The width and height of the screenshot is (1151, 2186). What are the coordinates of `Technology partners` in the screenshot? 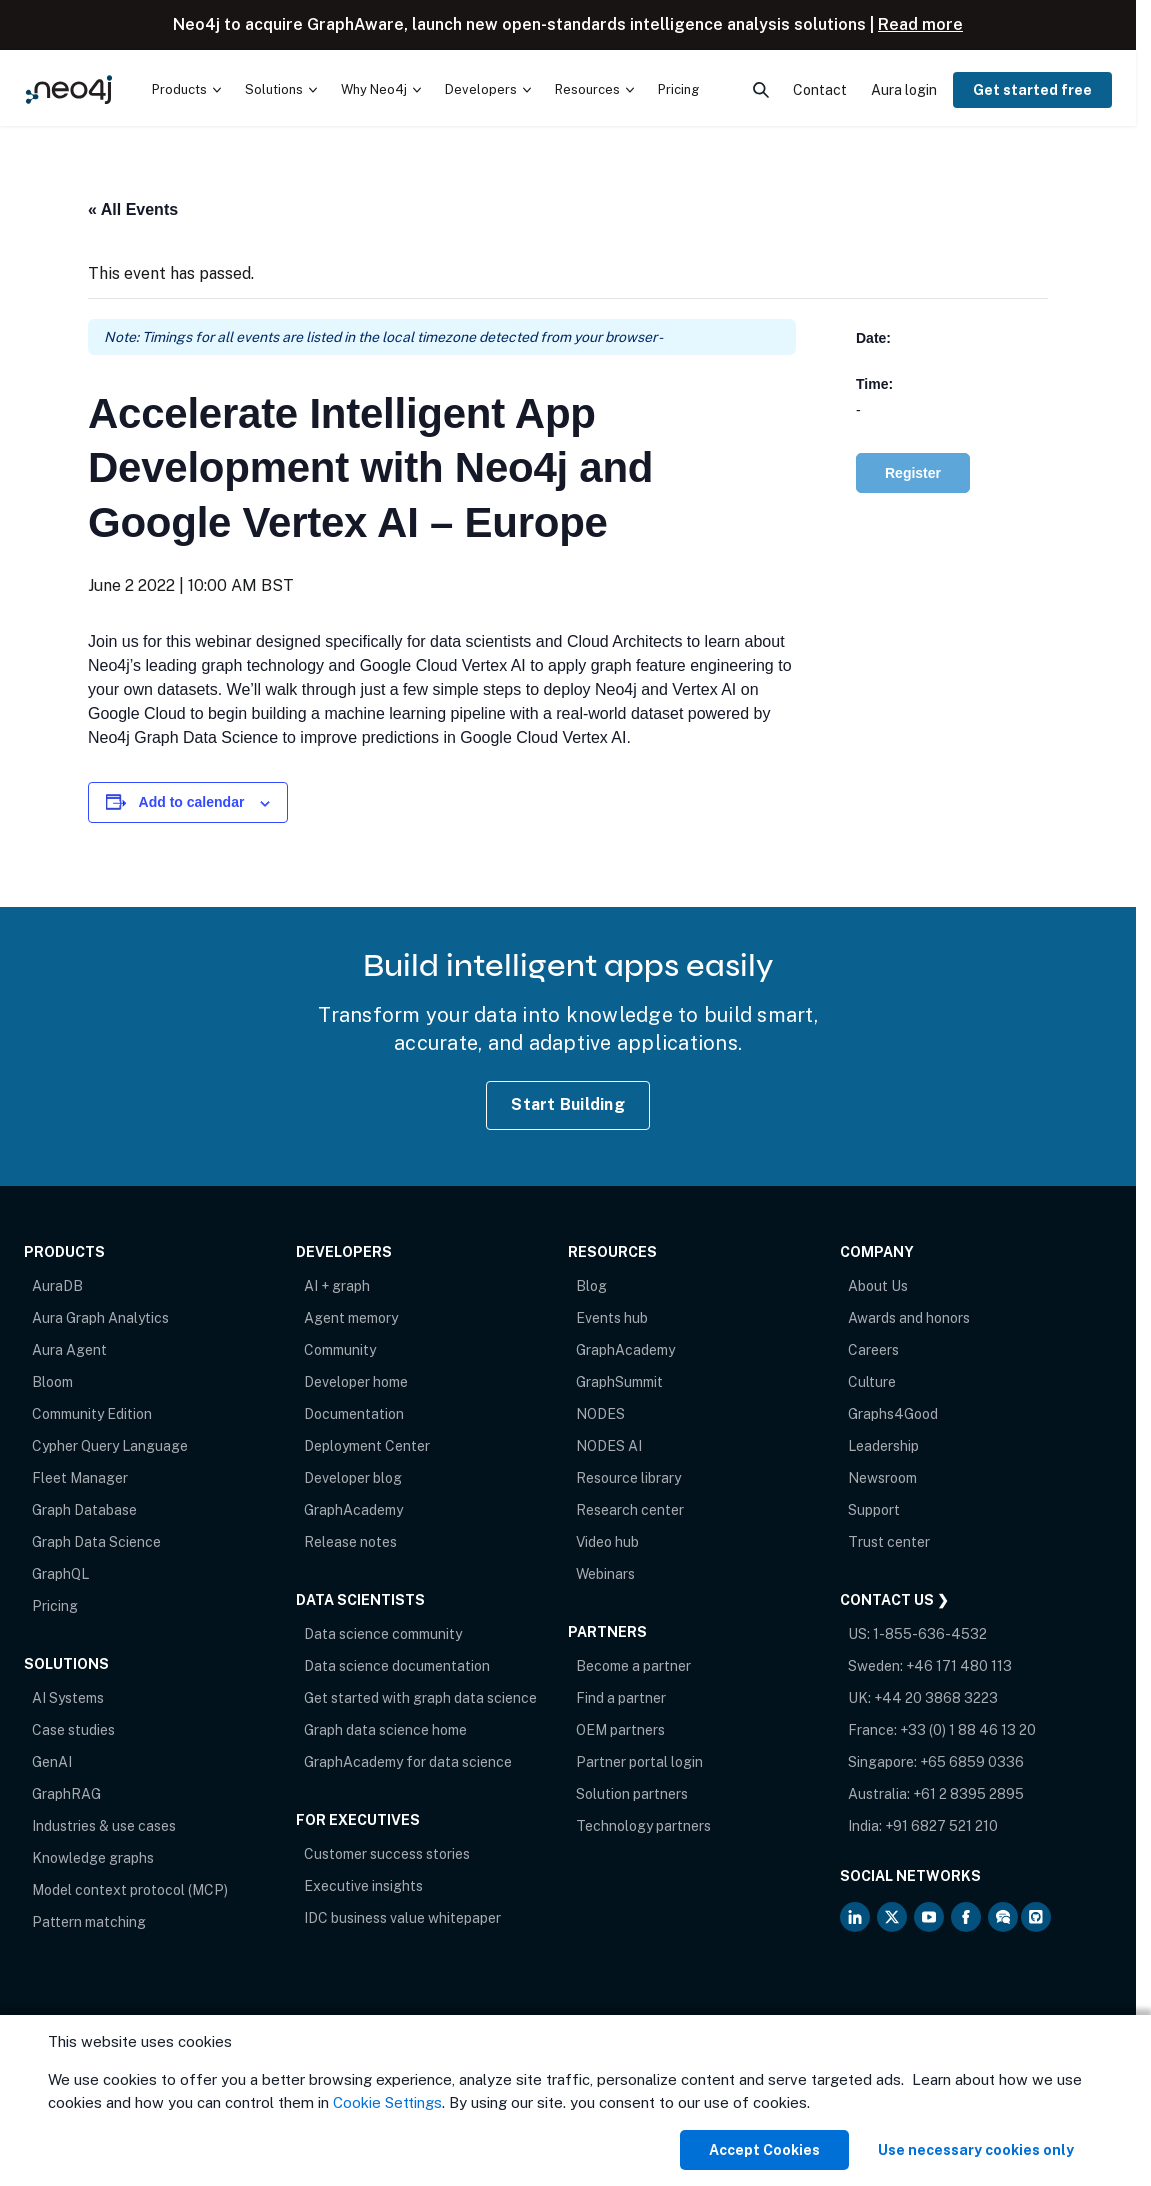 It's located at (643, 1826).